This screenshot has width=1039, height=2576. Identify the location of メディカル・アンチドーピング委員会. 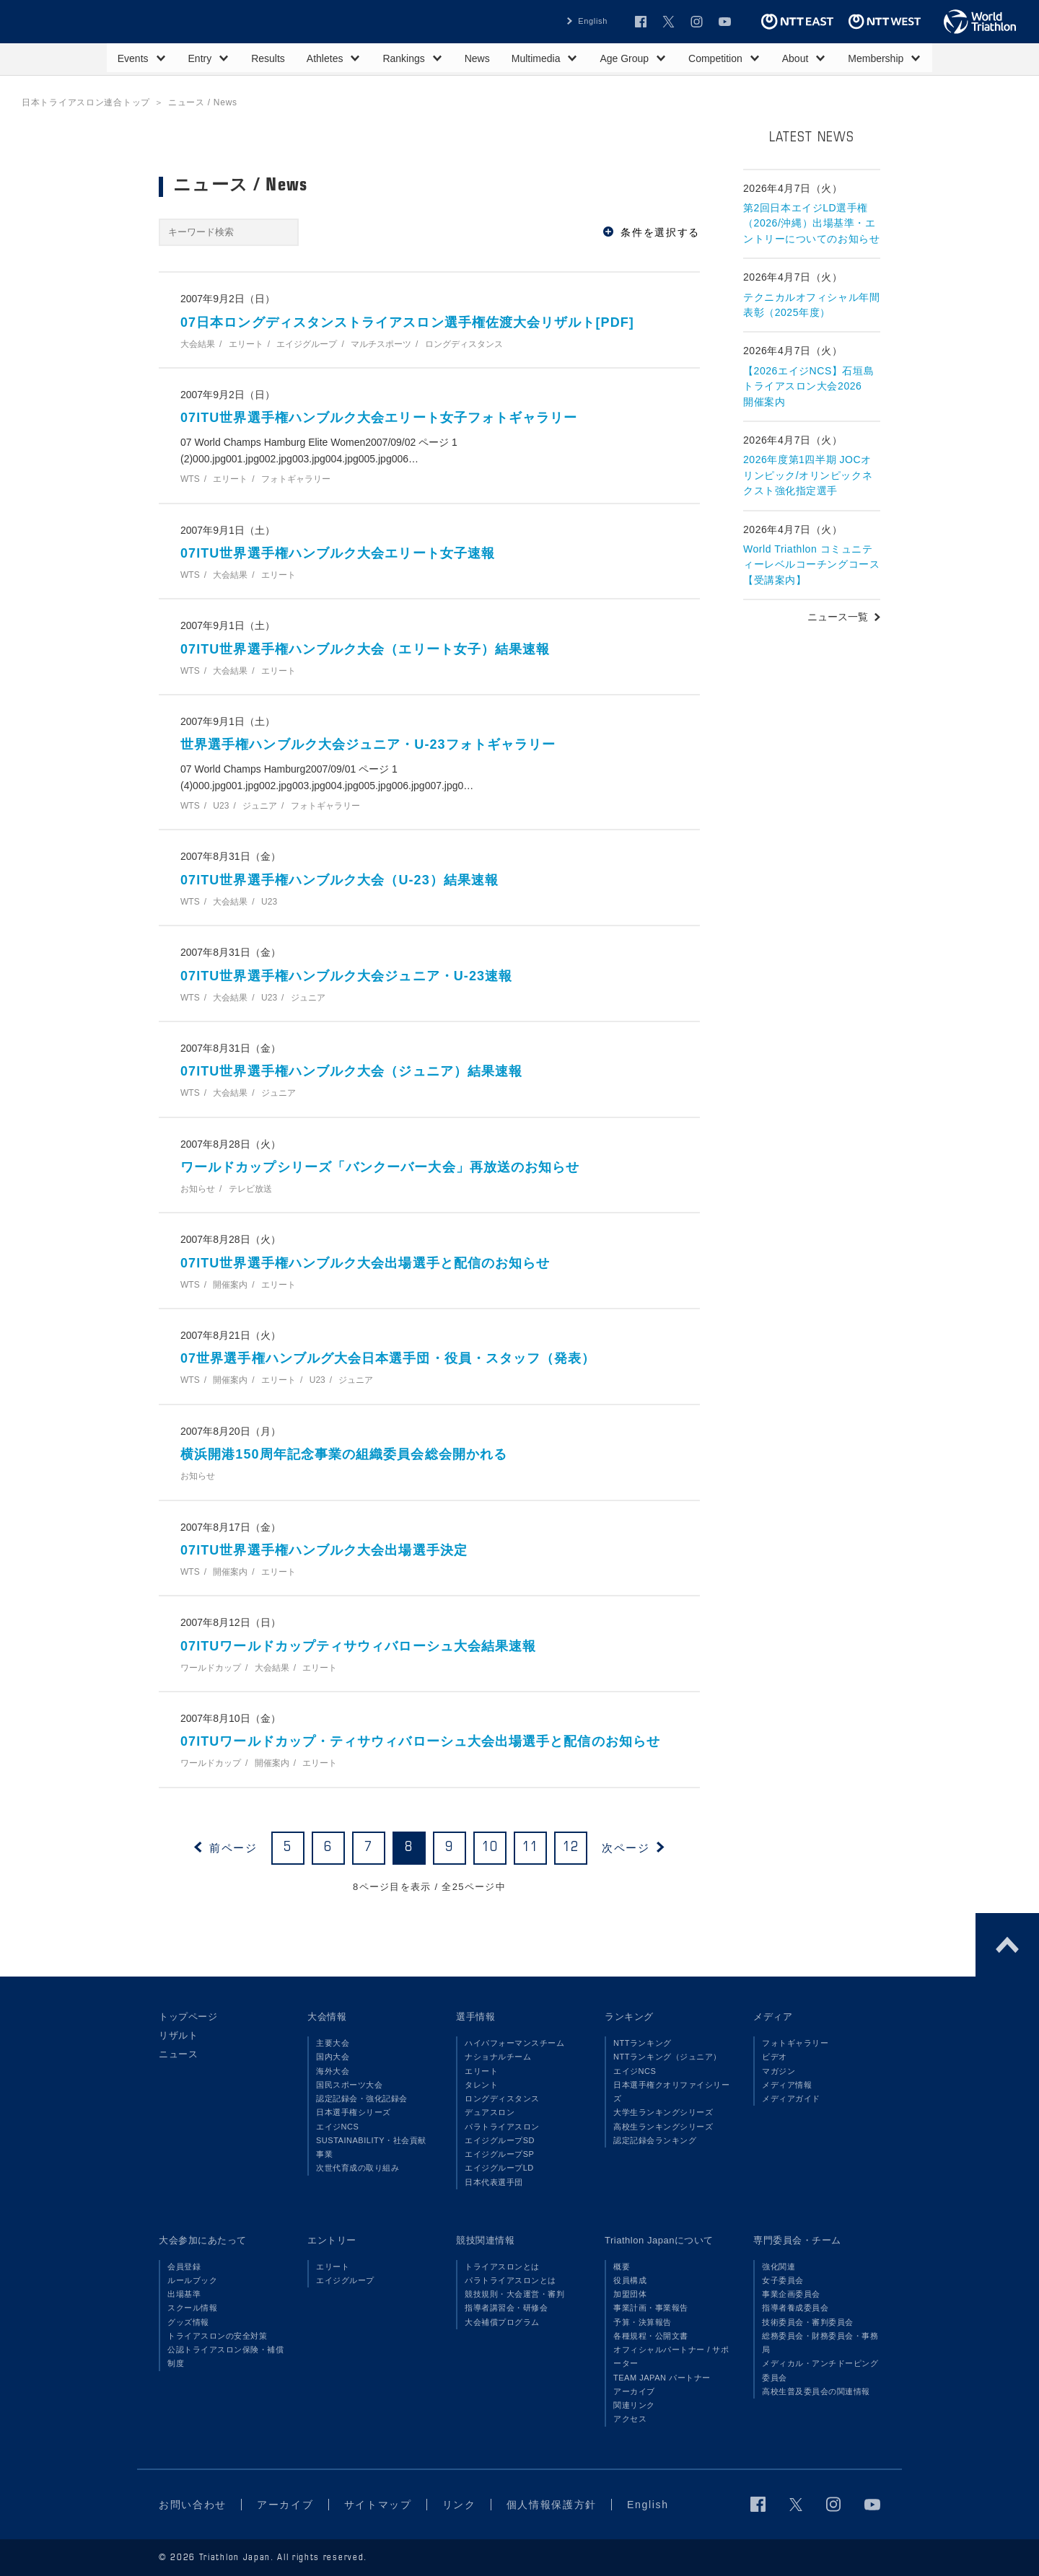
(820, 2370).